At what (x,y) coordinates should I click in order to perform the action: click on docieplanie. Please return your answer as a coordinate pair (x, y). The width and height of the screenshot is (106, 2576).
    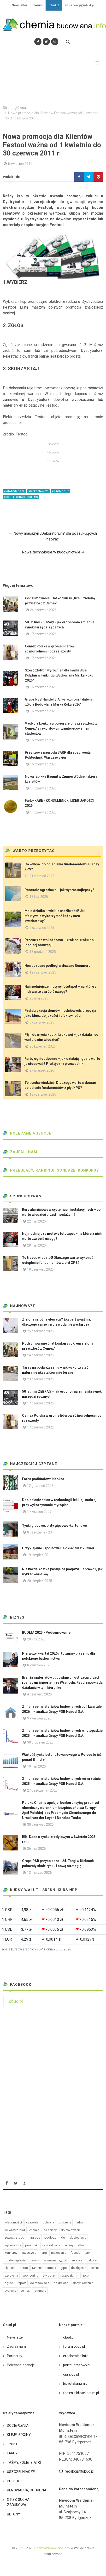
    Looking at the image, I should click on (78, 2237).